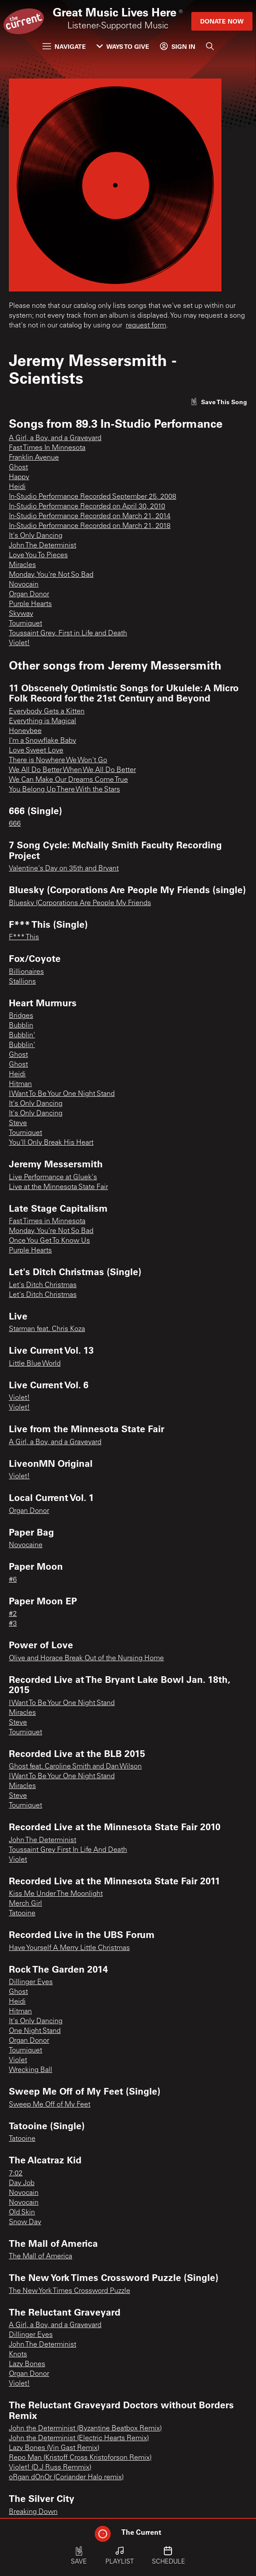 This screenshot has width=256, height=2576. I want to click on Tatooine, so click(22, 1913).